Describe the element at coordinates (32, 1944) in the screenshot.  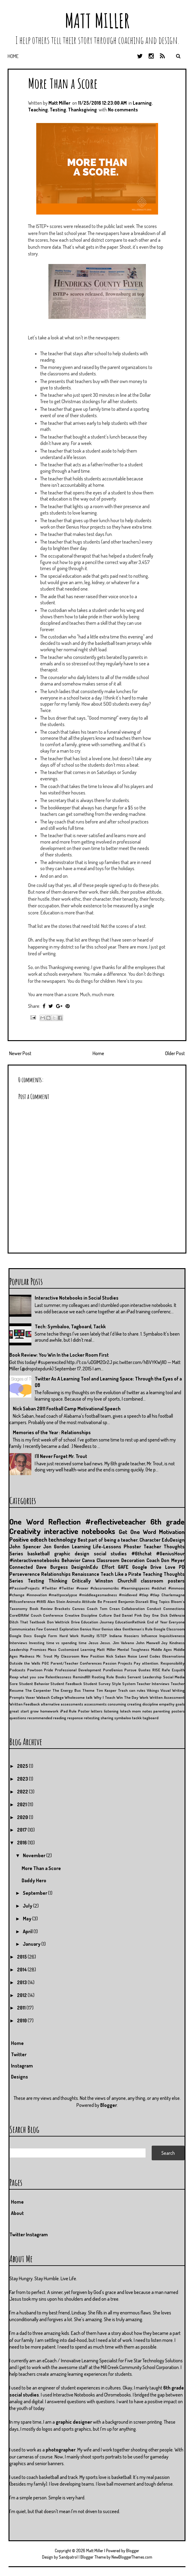
I see `January` at that location.